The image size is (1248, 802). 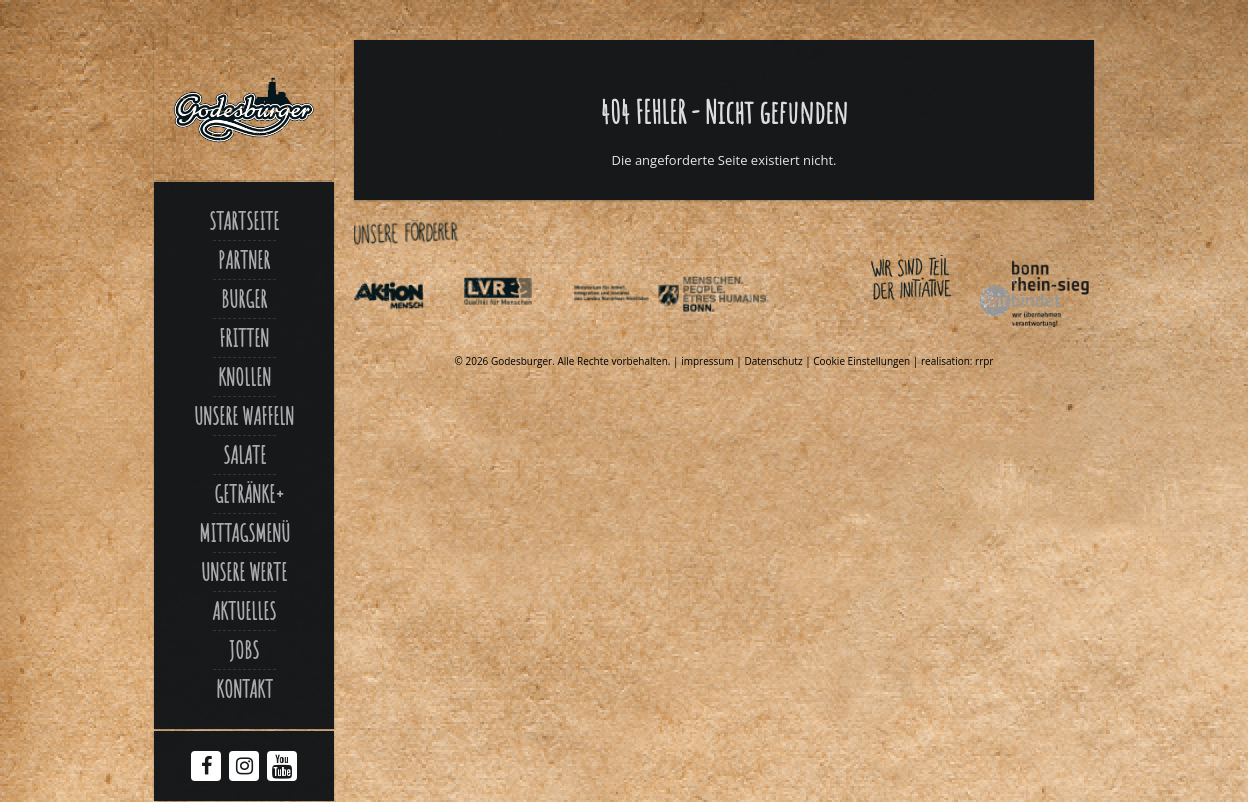 I want to click on Burger [Link zu Burger], so click(x=244, y=299).